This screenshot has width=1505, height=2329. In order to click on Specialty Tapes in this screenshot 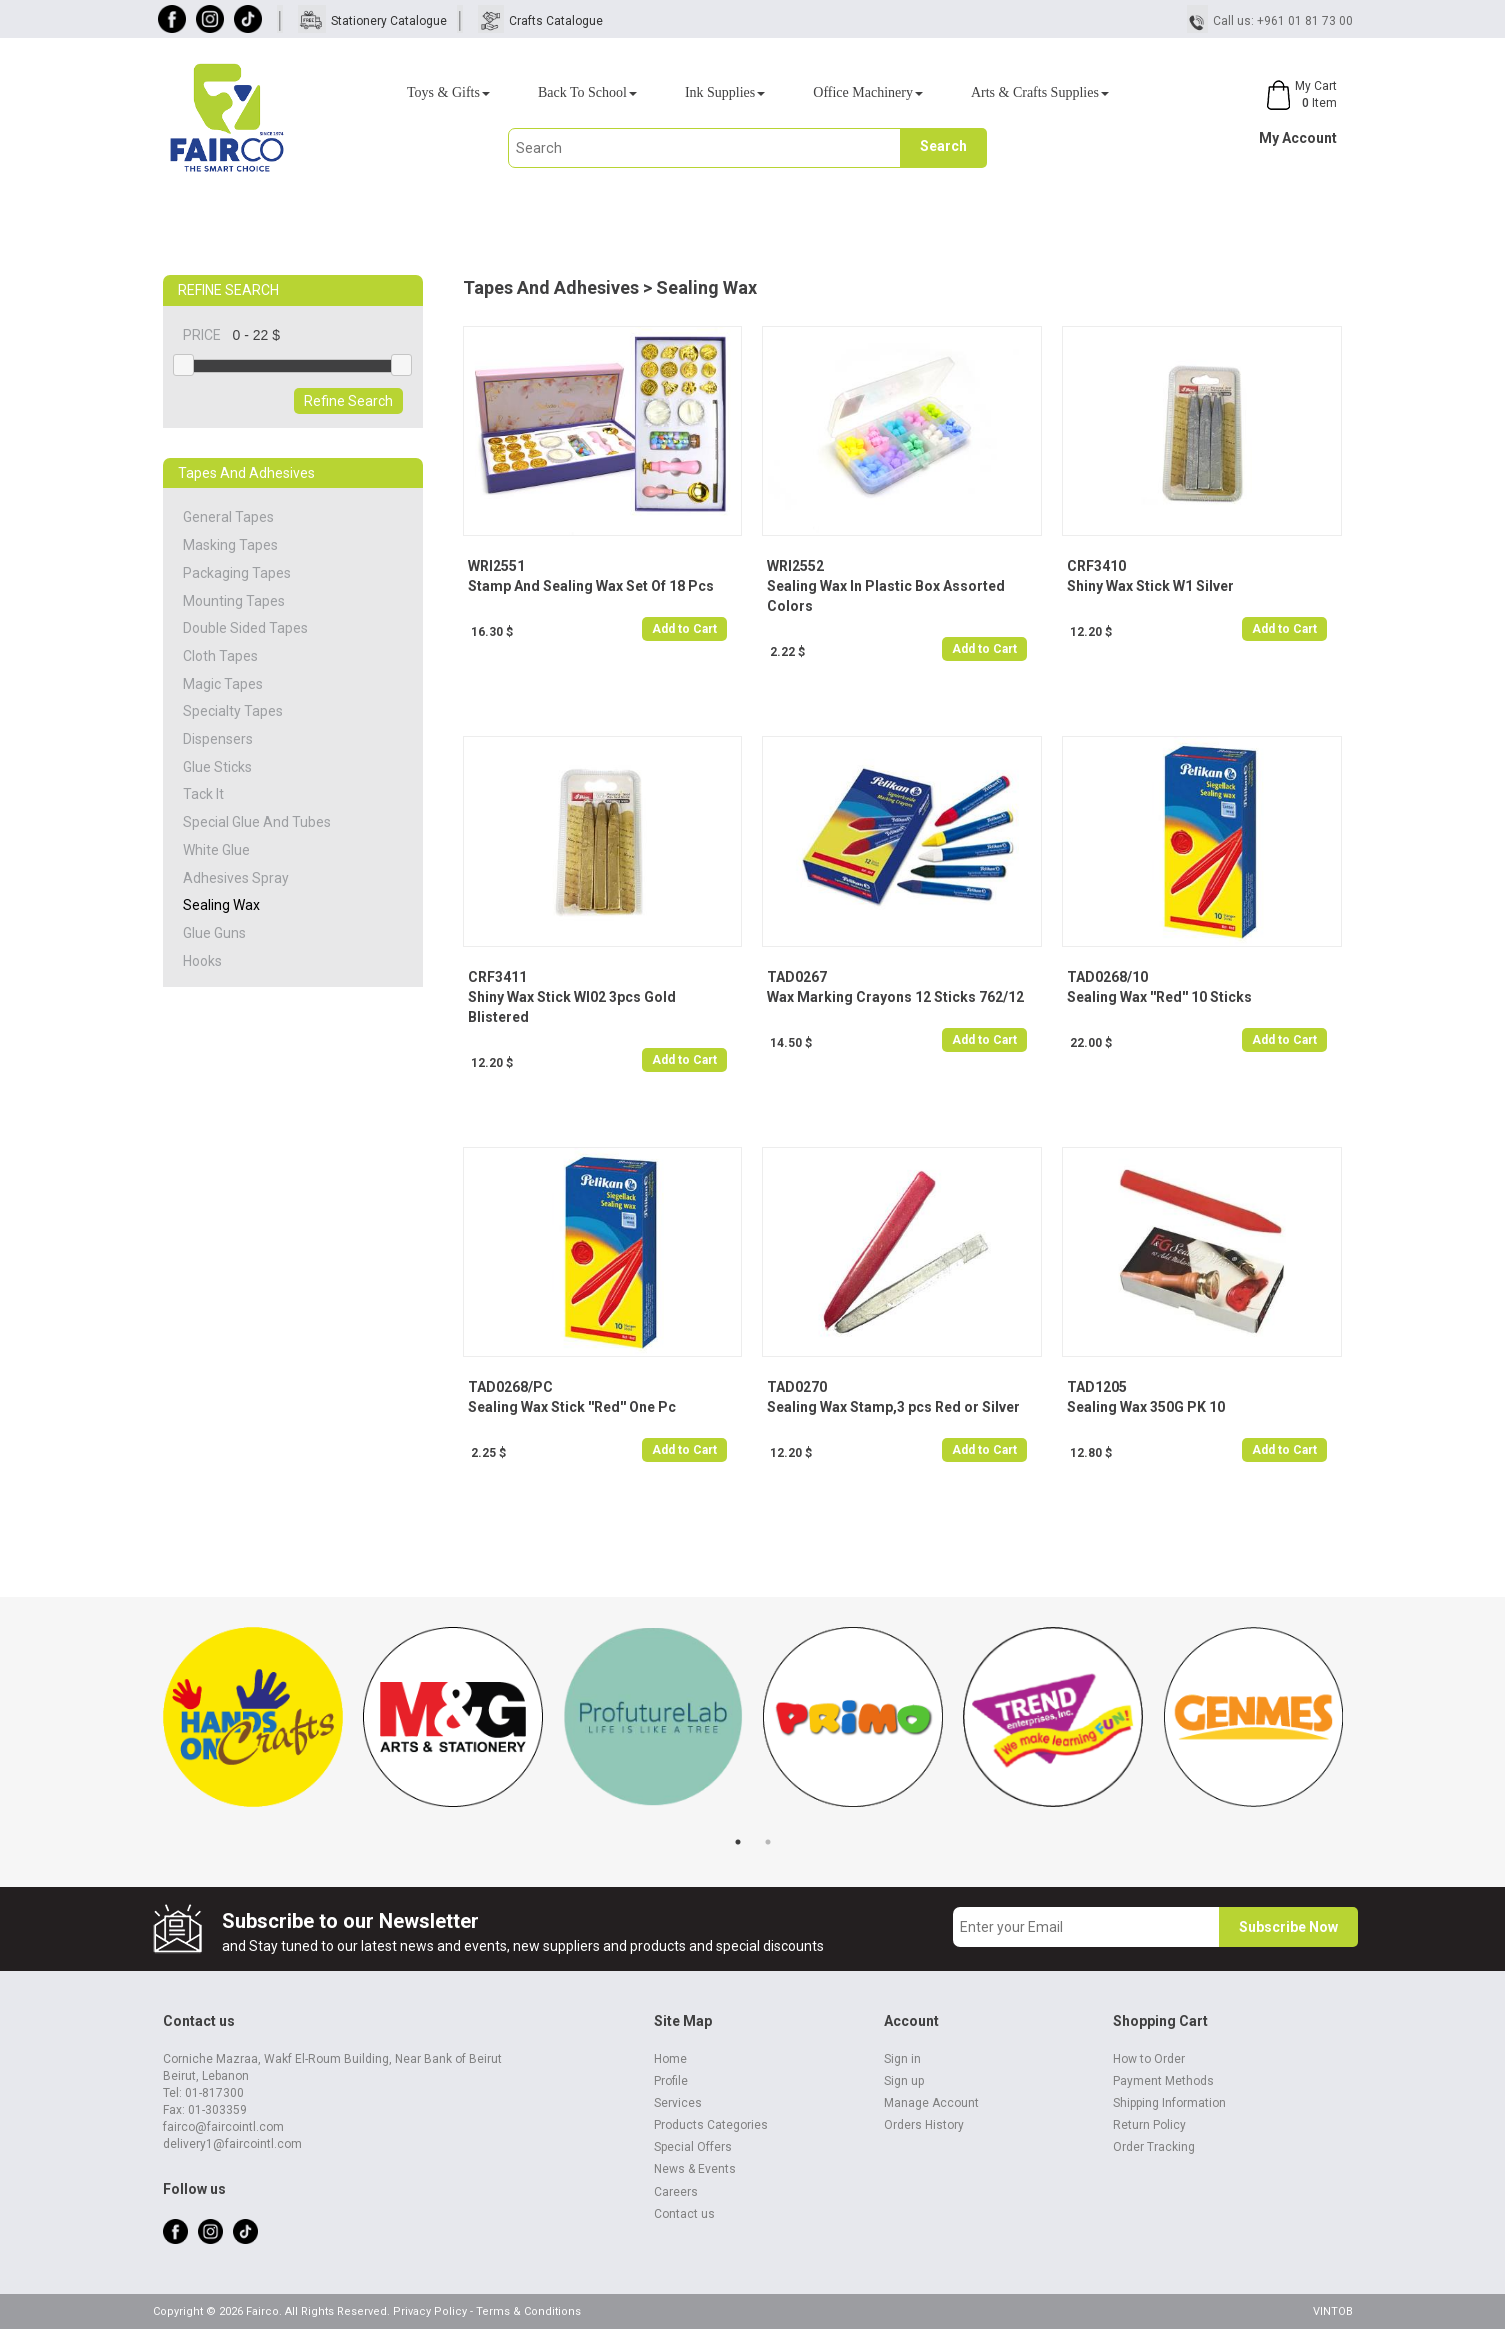, I will do `click(233, 711)`.